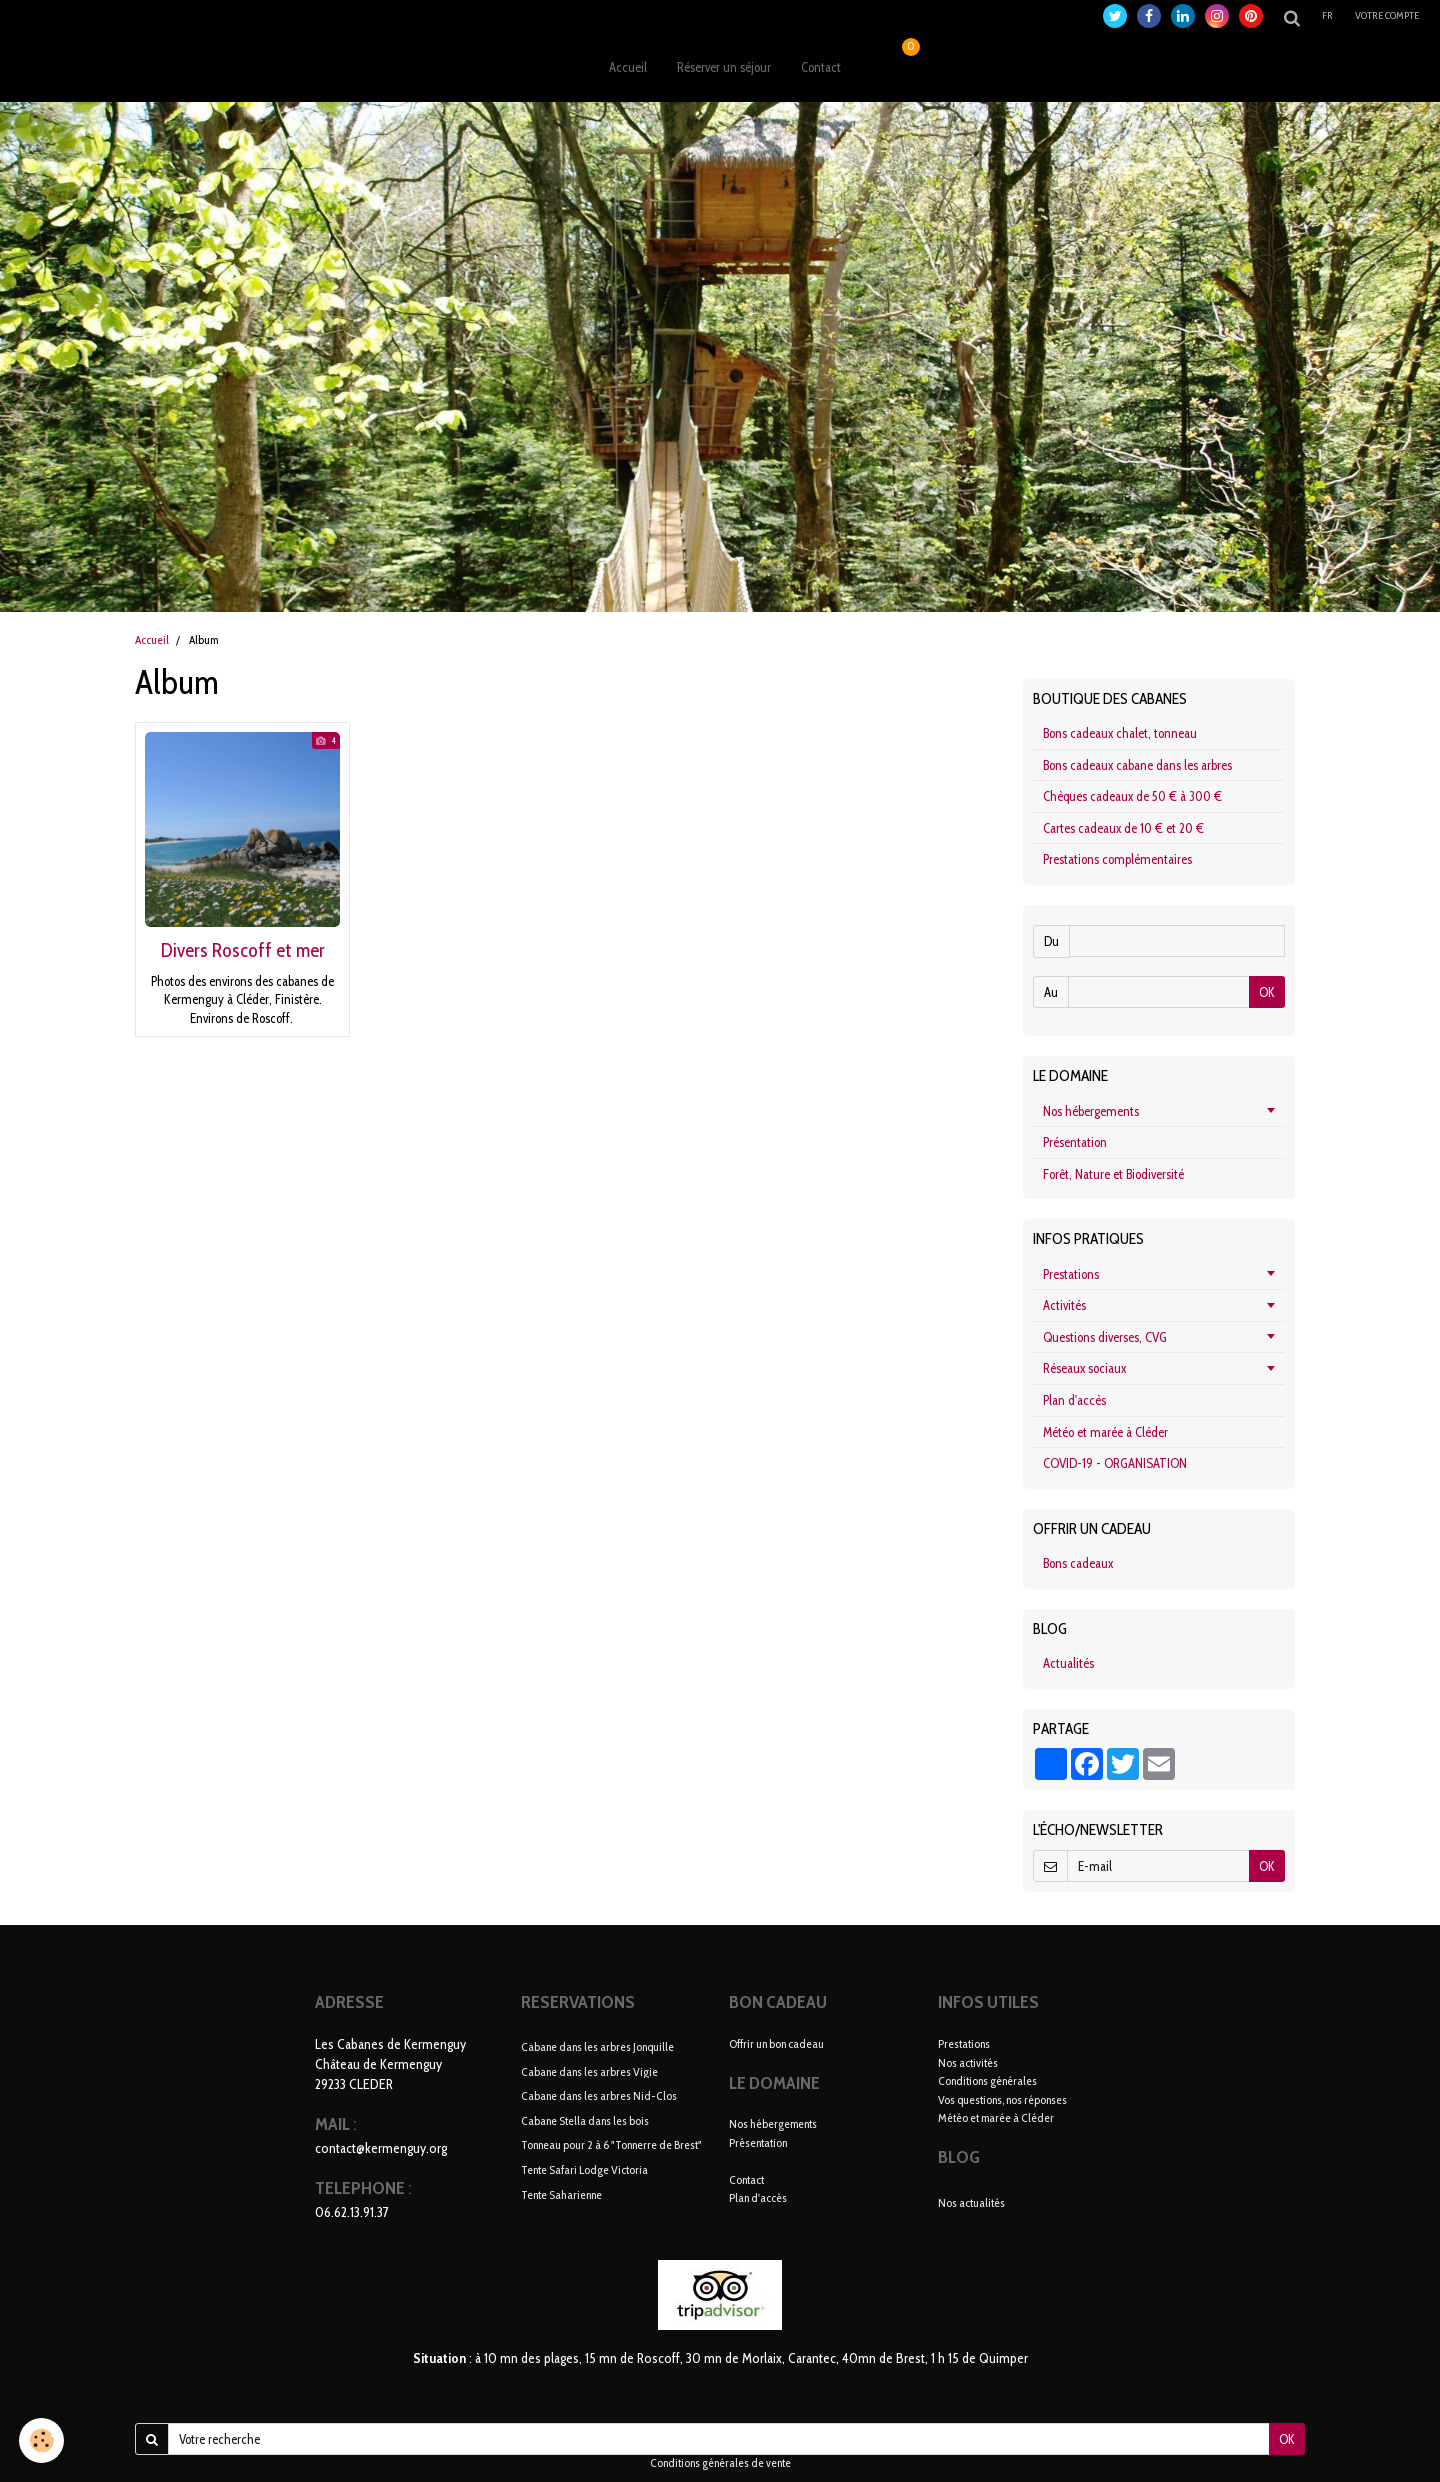  Describe the element at coordinates (597, 2046) in the screenshot. I see `Cabane dans les arbres Jonquille` at that location.